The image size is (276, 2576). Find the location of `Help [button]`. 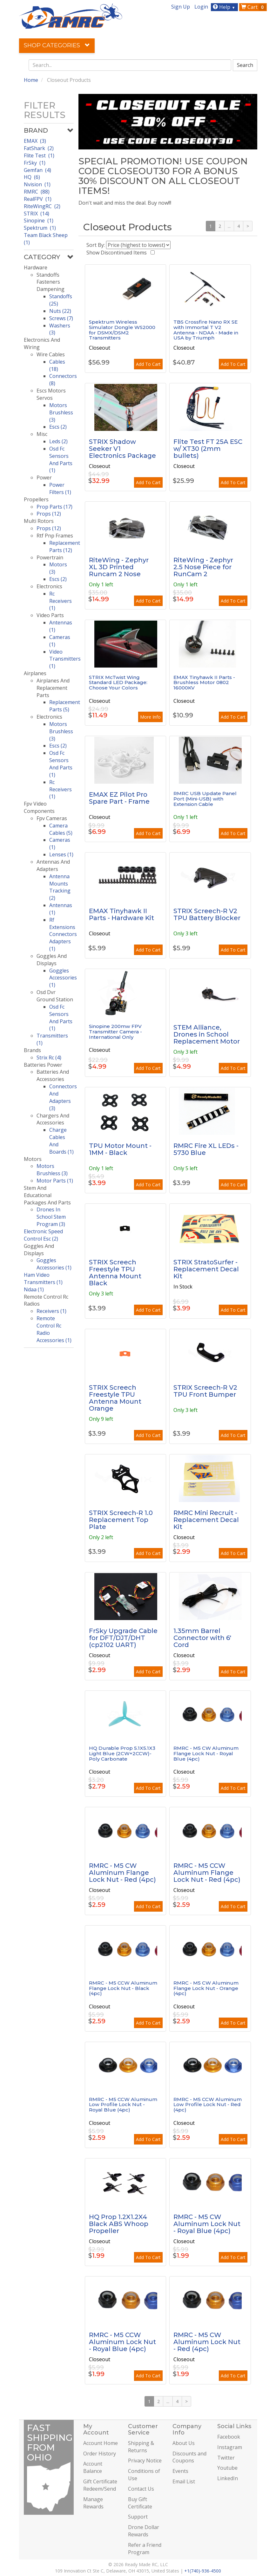

Help [button] is located at coordinates (225, 6).